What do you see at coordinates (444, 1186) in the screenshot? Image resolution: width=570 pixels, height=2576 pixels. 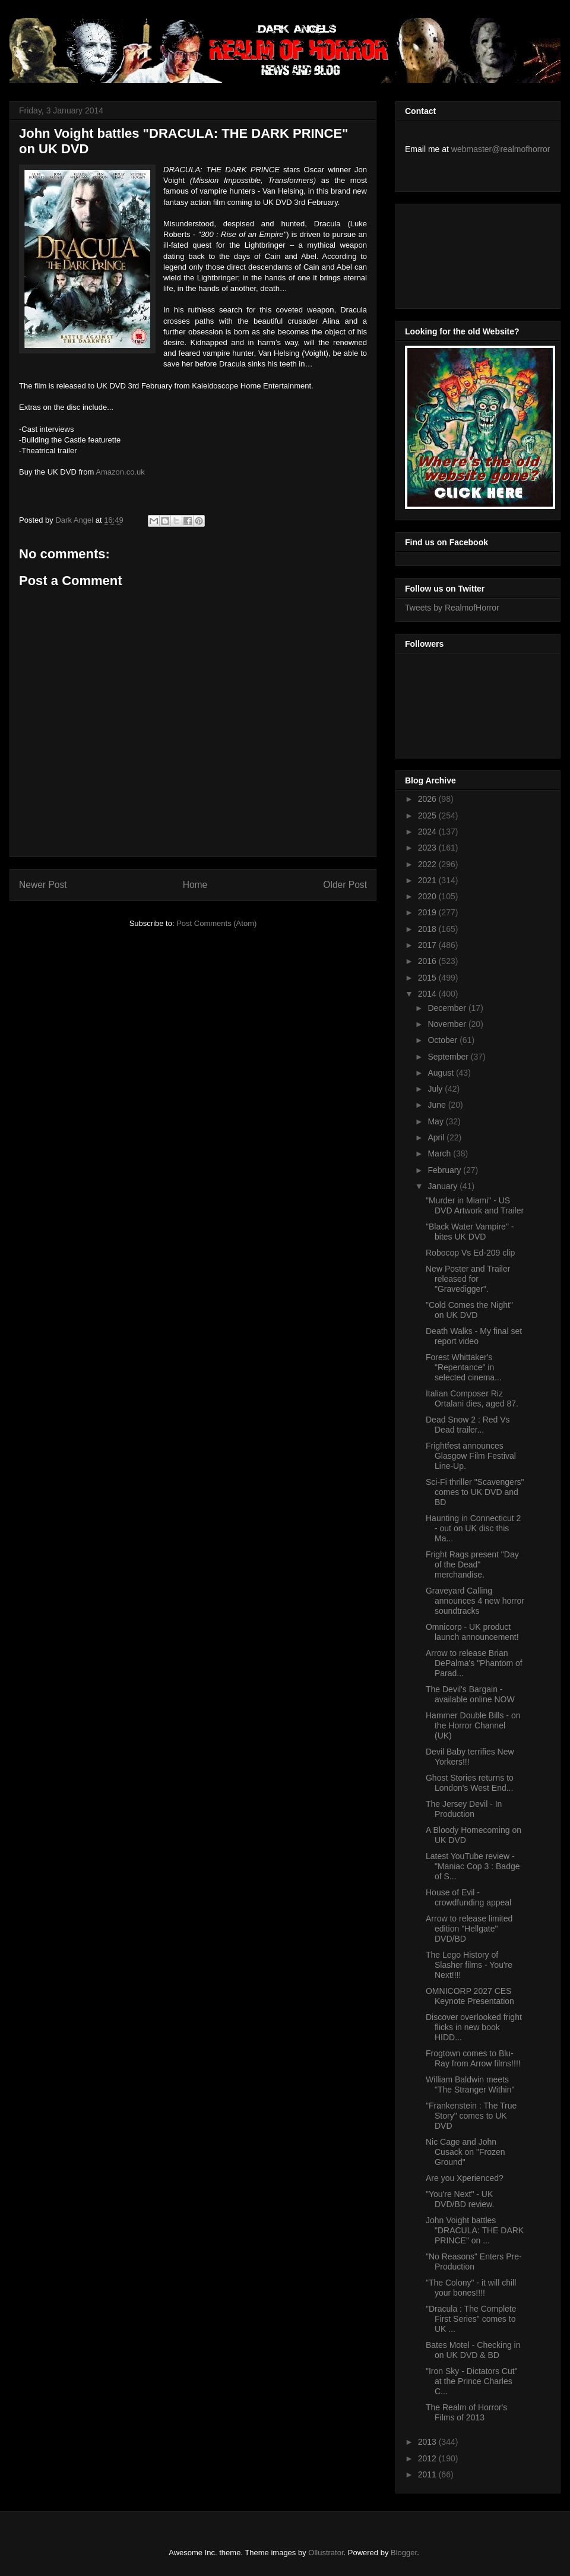 I see `January` at bounding box center [444, 1186].